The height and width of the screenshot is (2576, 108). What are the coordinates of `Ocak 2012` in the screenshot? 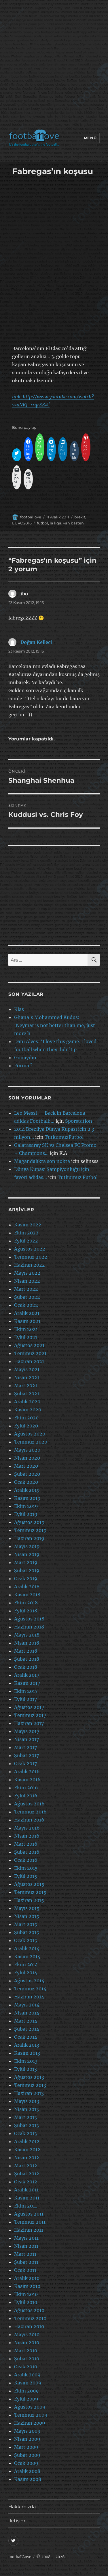 It's located at (25, 2182).